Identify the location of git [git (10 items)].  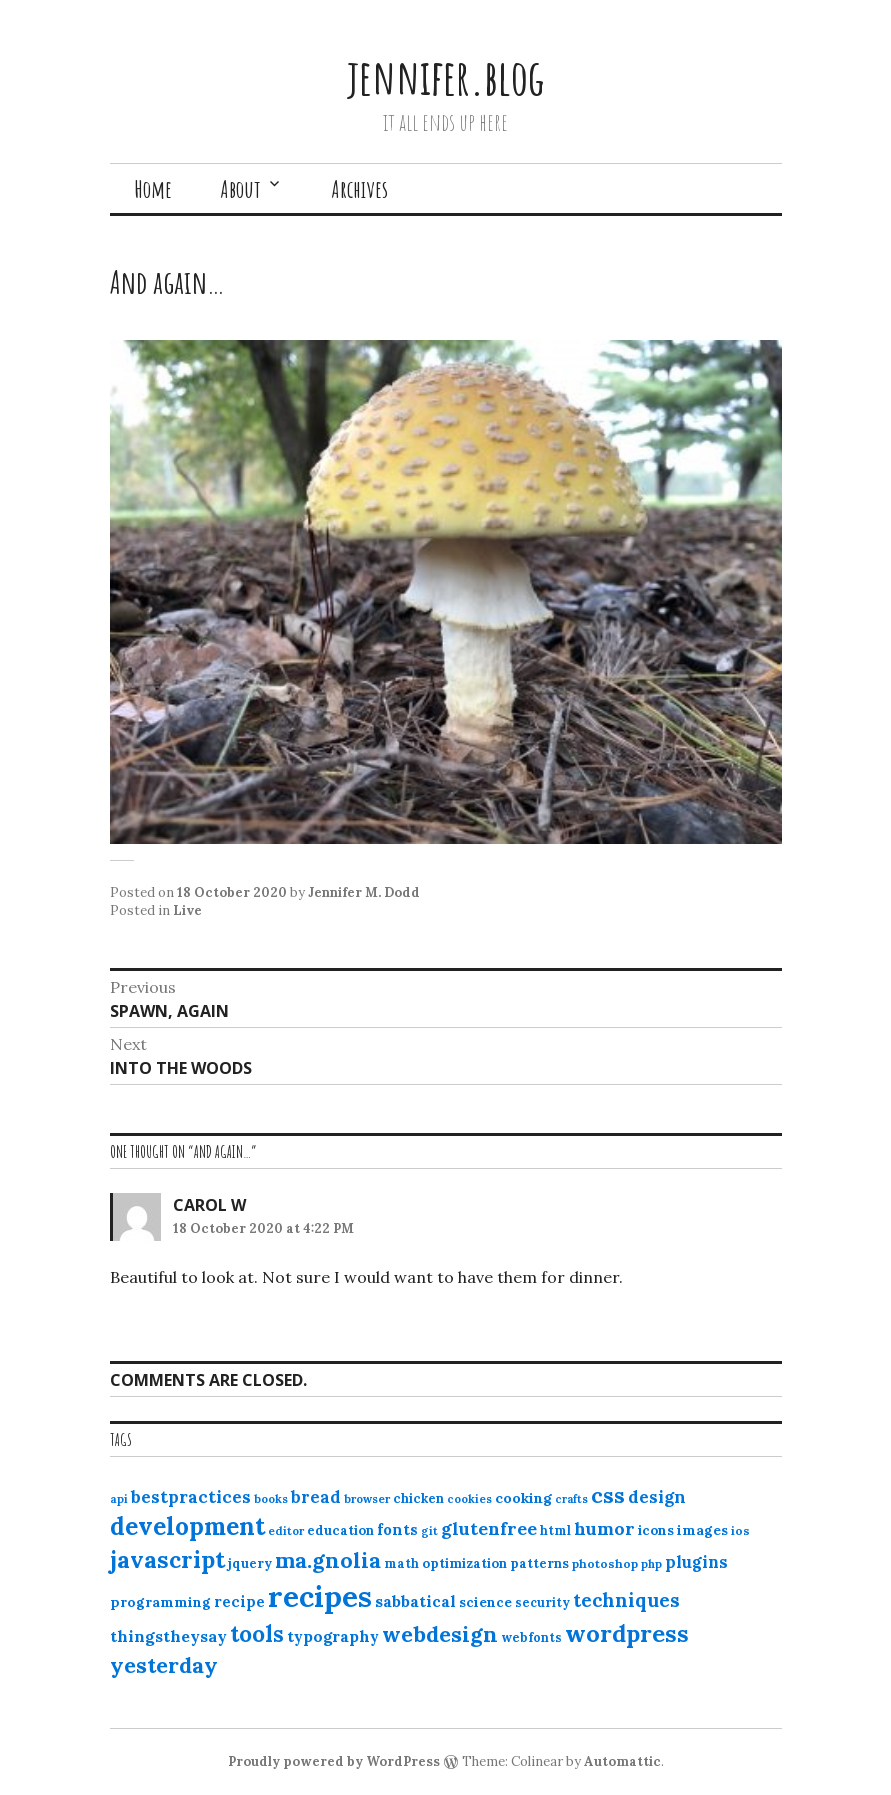
(429, 1531).